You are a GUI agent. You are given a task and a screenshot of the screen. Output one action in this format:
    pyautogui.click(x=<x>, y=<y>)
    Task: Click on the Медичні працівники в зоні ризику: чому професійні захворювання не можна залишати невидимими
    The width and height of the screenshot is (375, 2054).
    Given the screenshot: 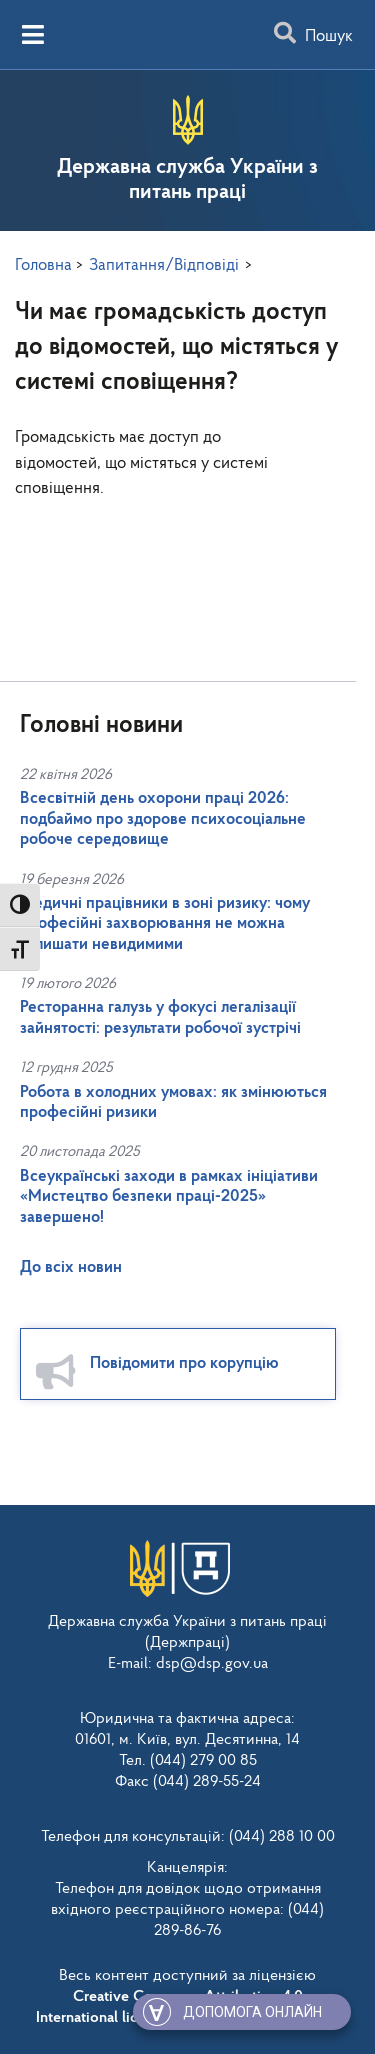 What is the action you would take?
    pyautogui.click(x=165, y=924)
    